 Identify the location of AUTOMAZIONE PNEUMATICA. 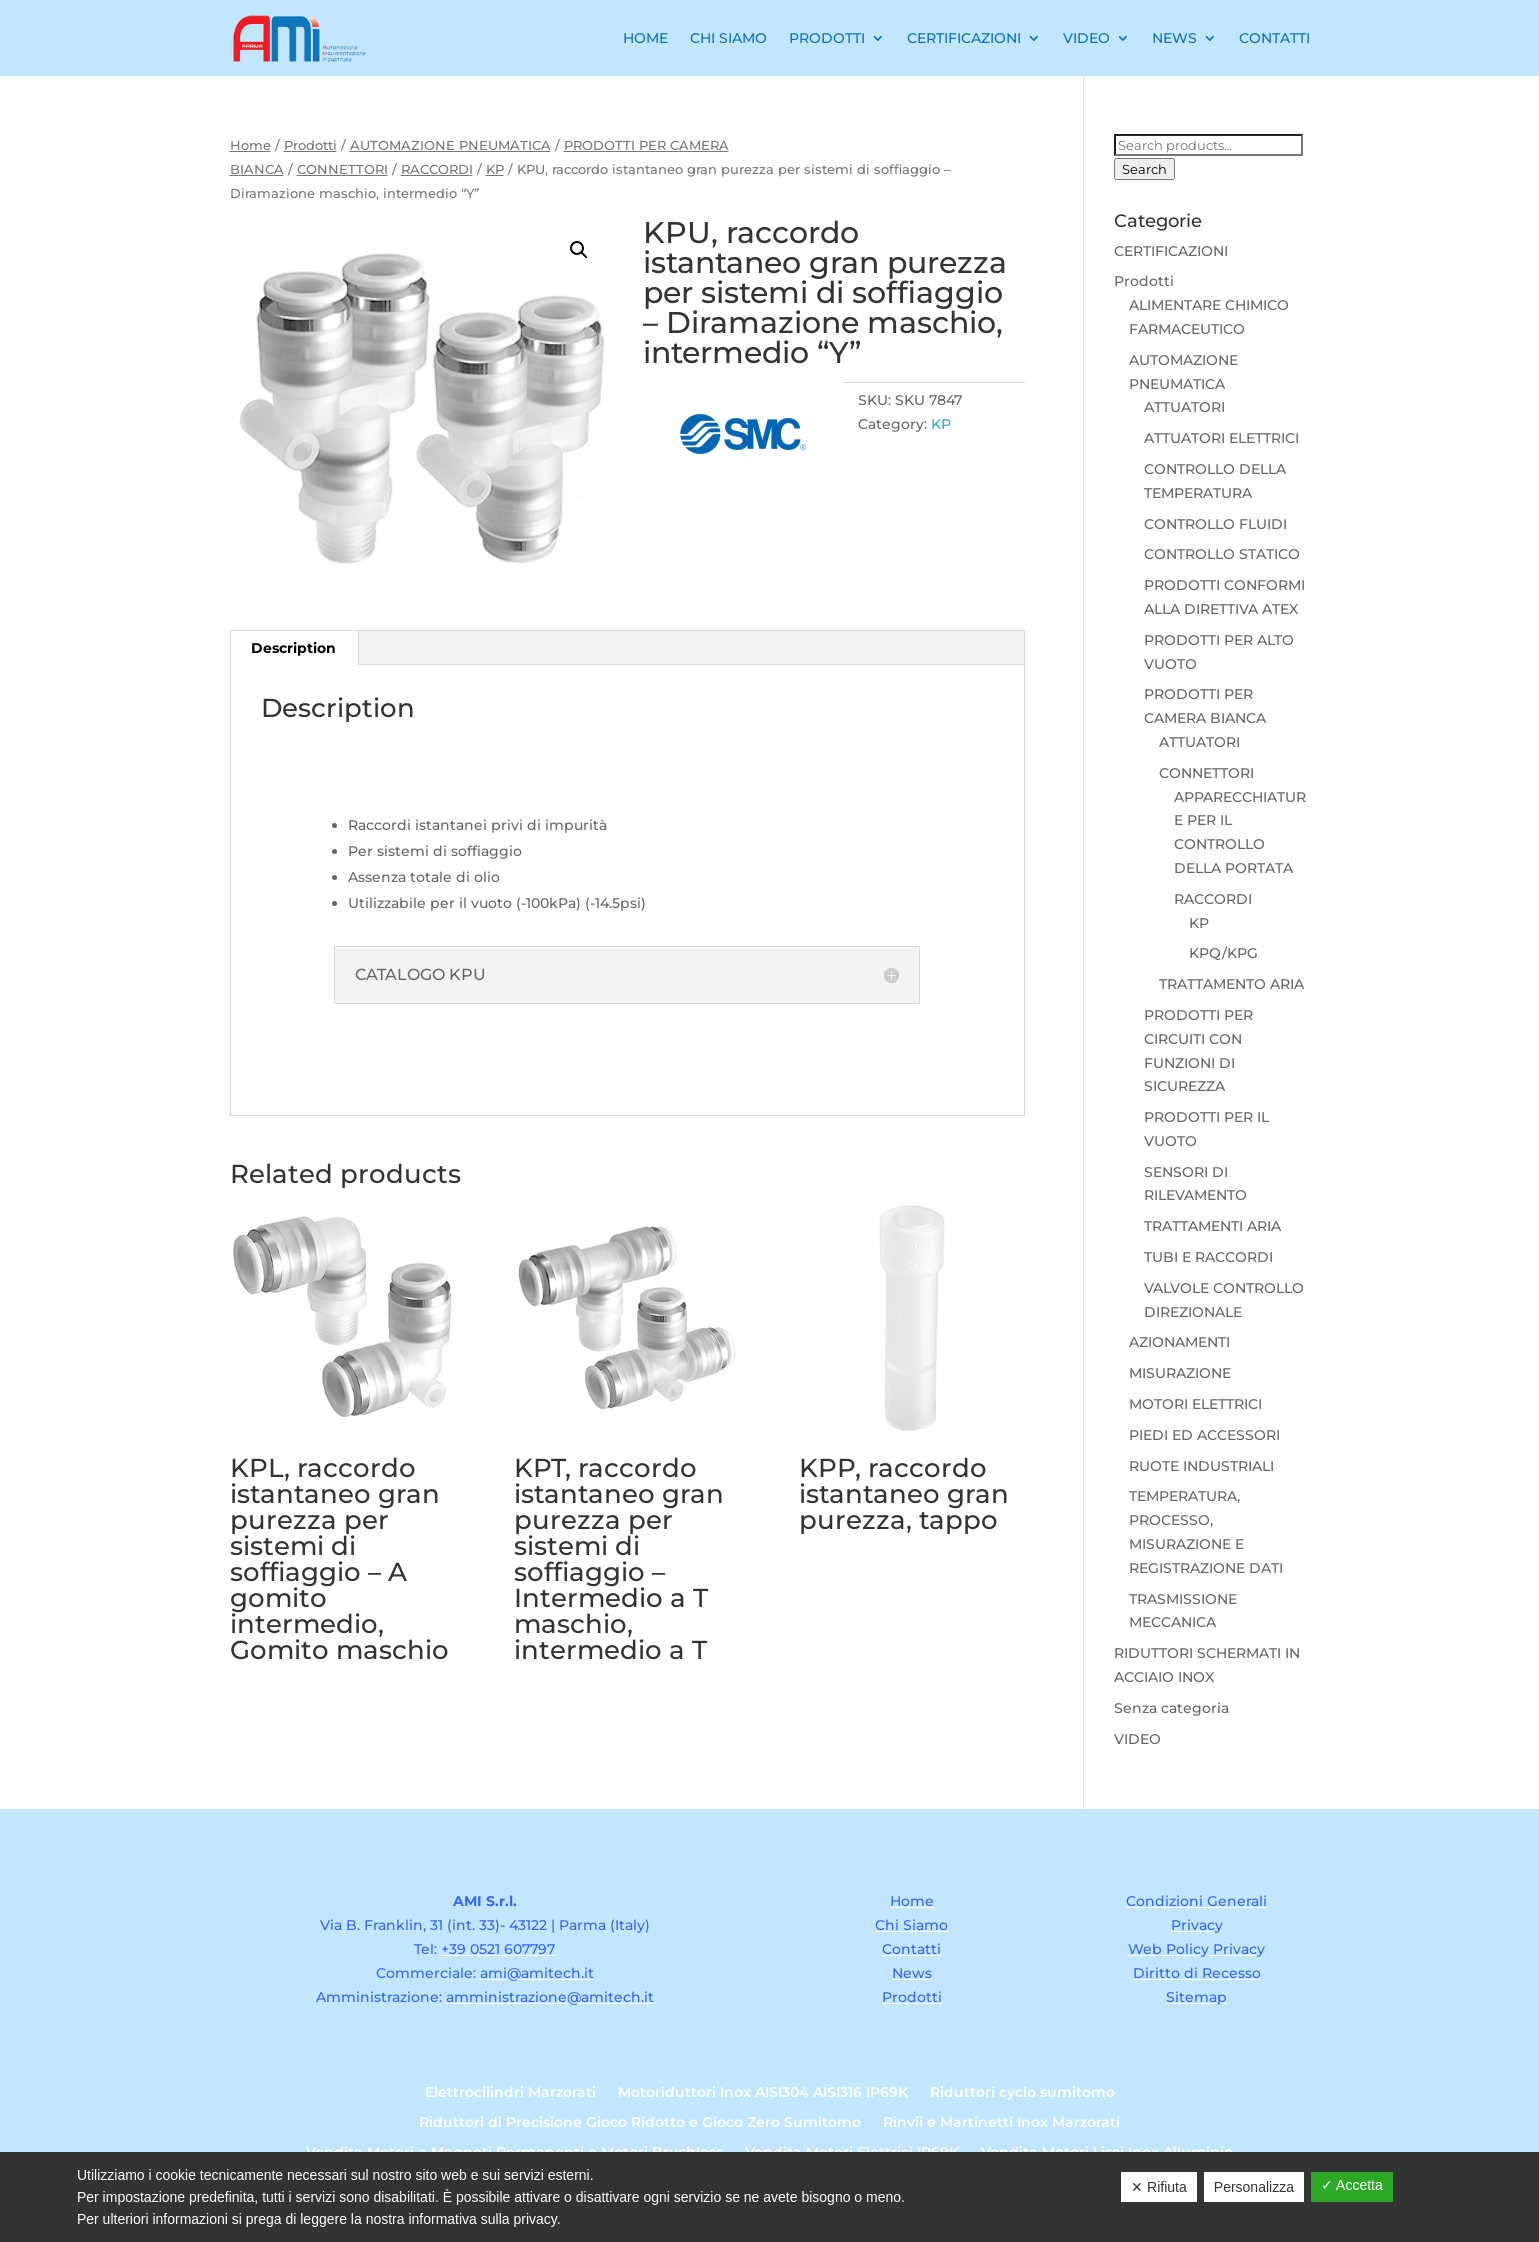
(450, 145).